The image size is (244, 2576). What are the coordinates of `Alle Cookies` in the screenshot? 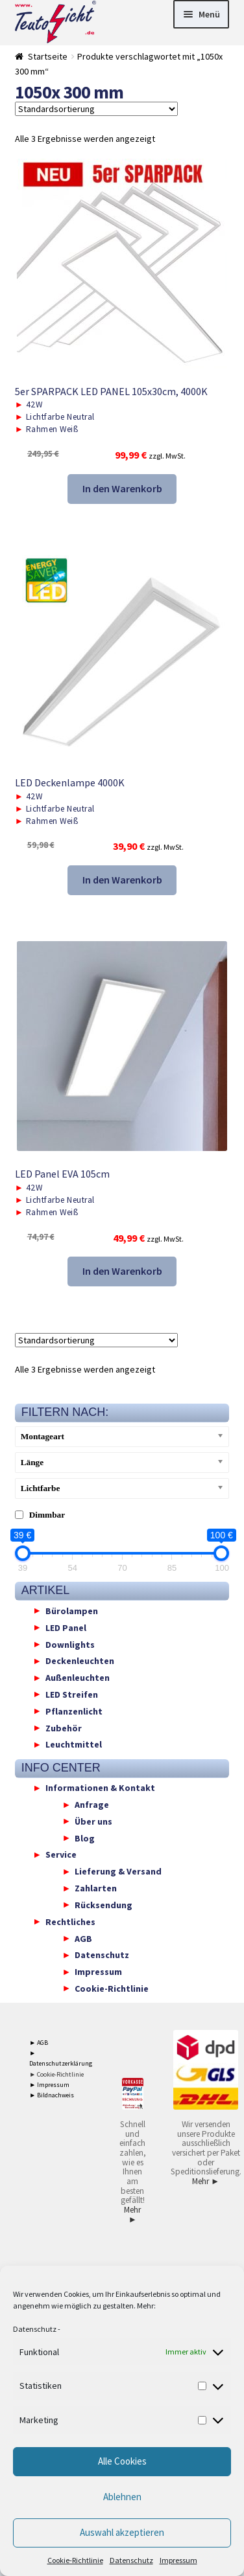 It's located at (122, 2461).